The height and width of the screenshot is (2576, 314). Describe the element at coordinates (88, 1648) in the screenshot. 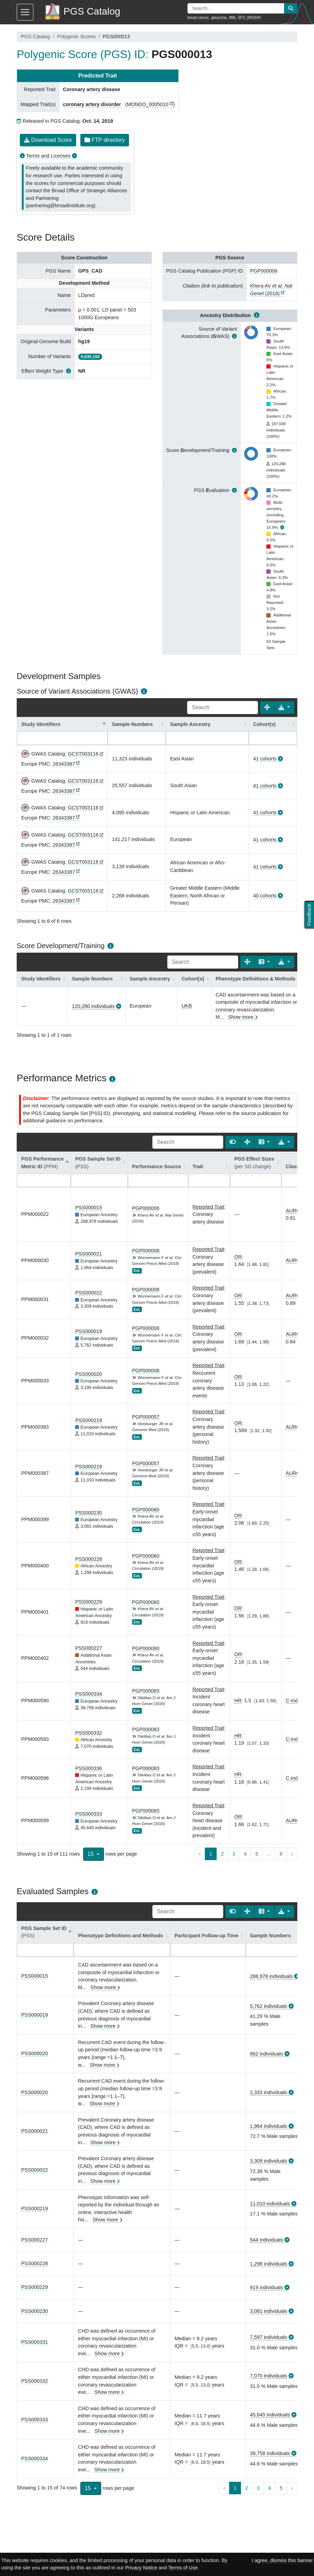

I see `PSS000227` at that location.